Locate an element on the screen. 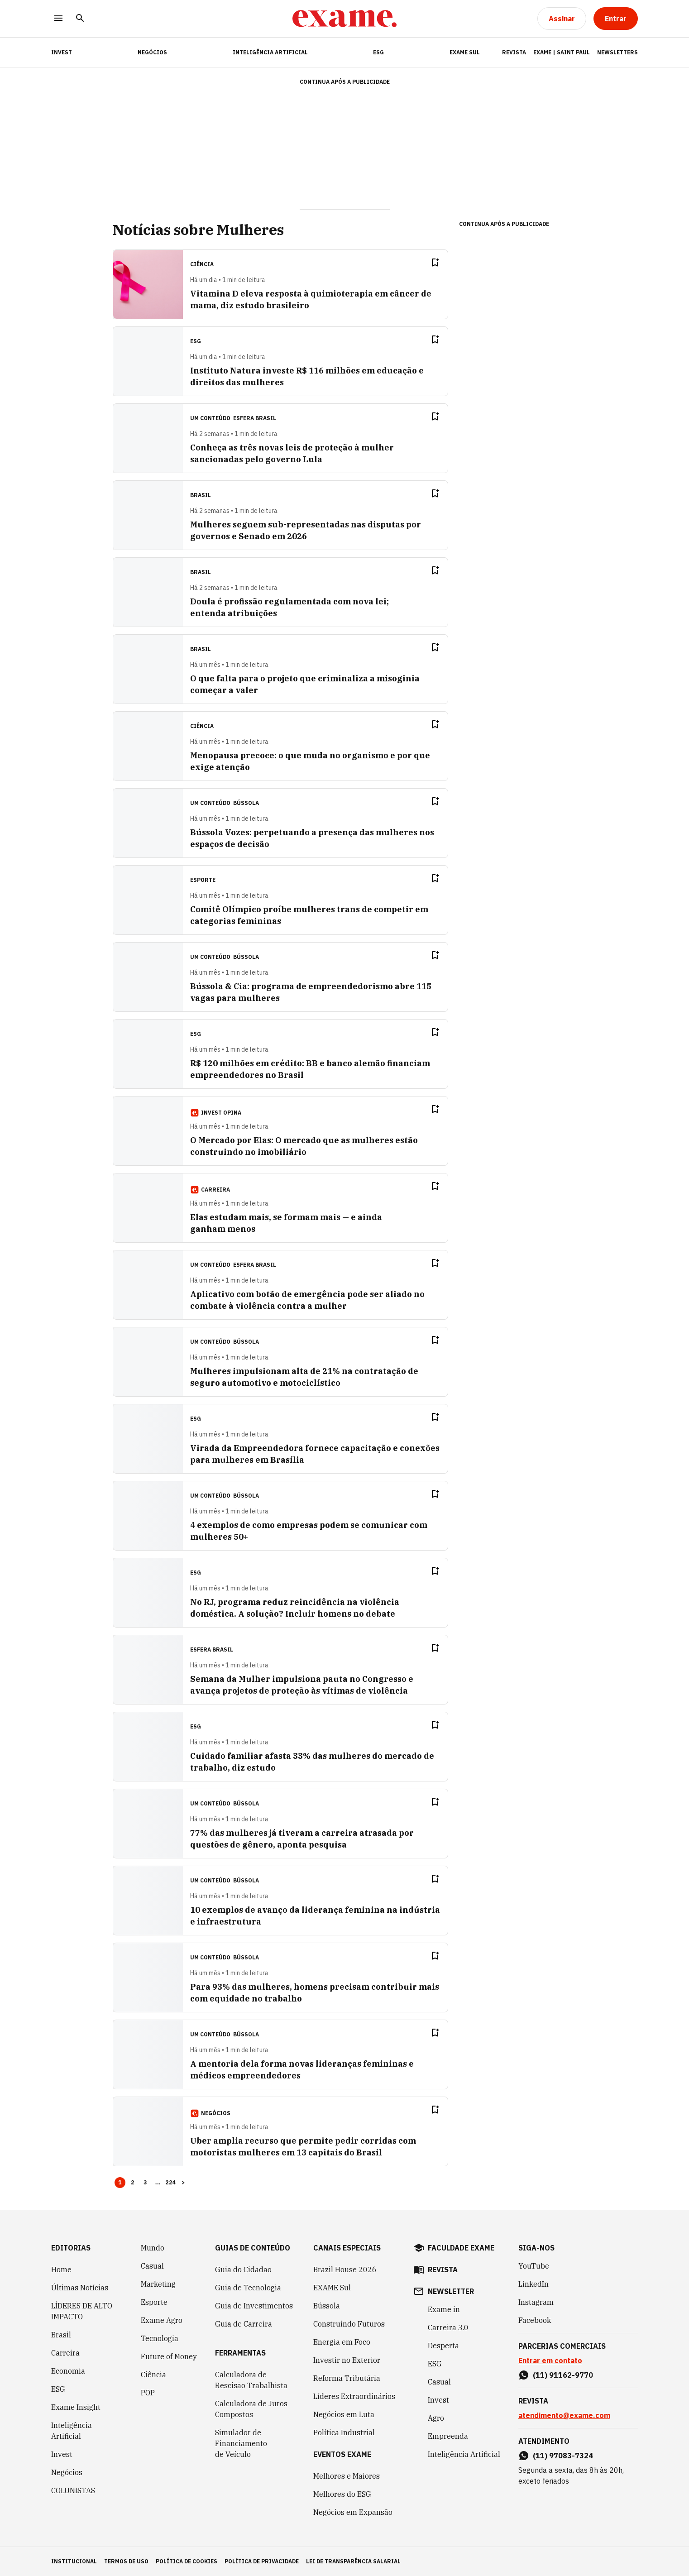  Empreenda is located at coordinates (448, 2436).